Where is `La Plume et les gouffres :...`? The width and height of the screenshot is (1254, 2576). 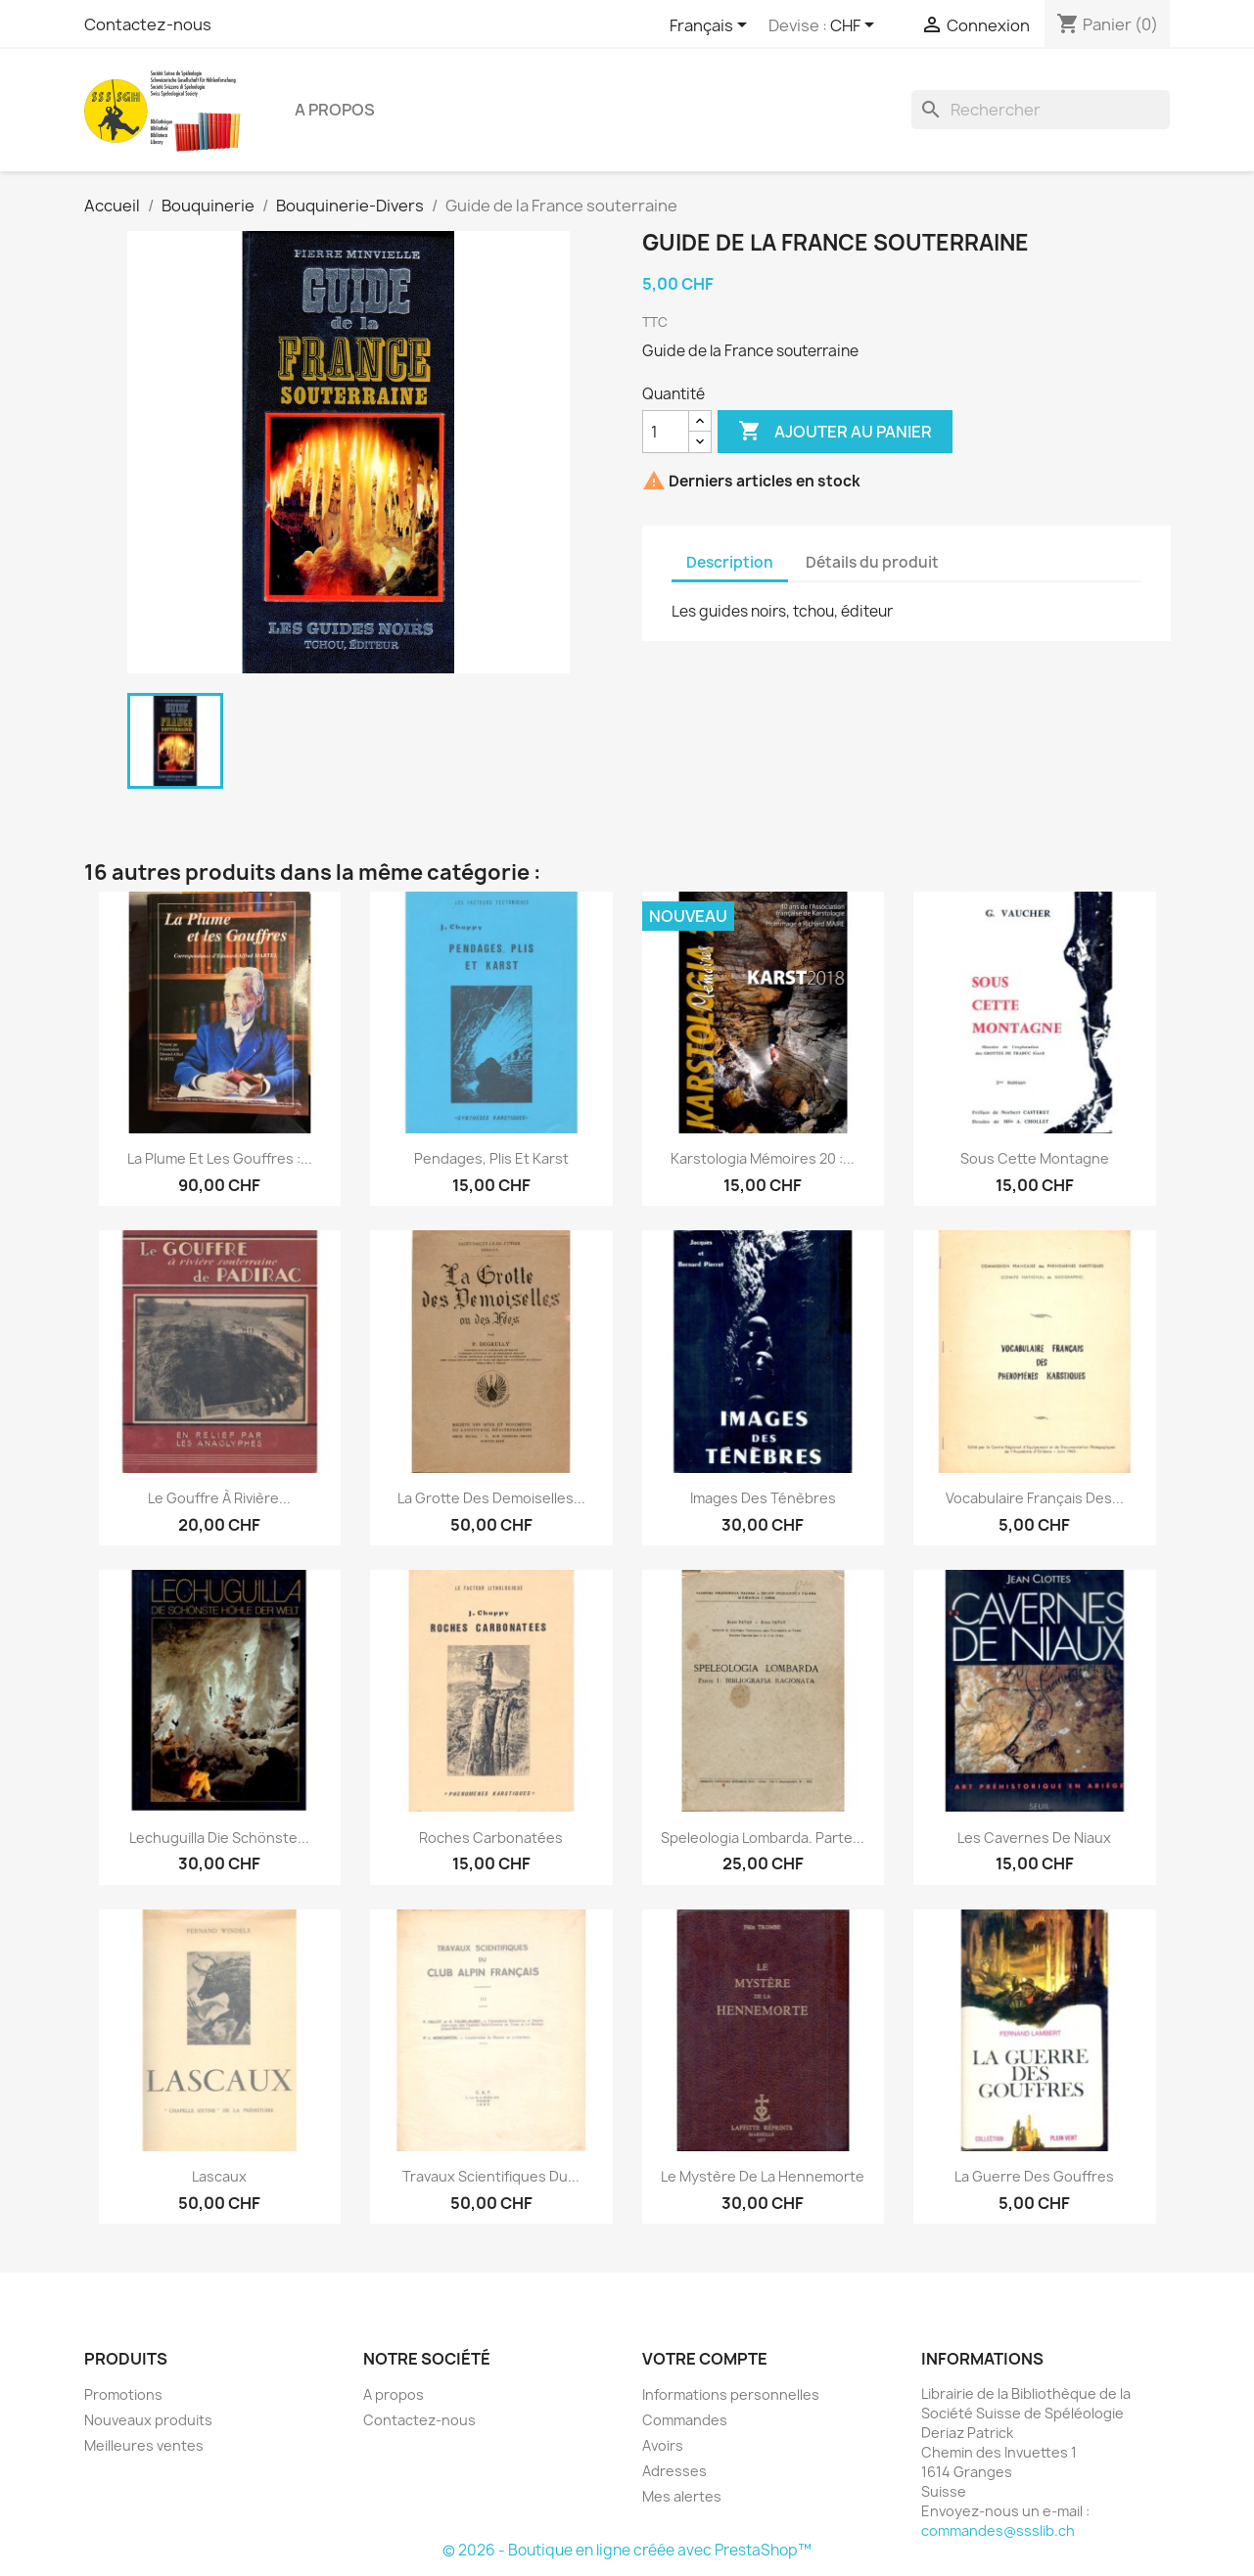
La Plume et les gouffres :... is located at coordinates (219, 1158).